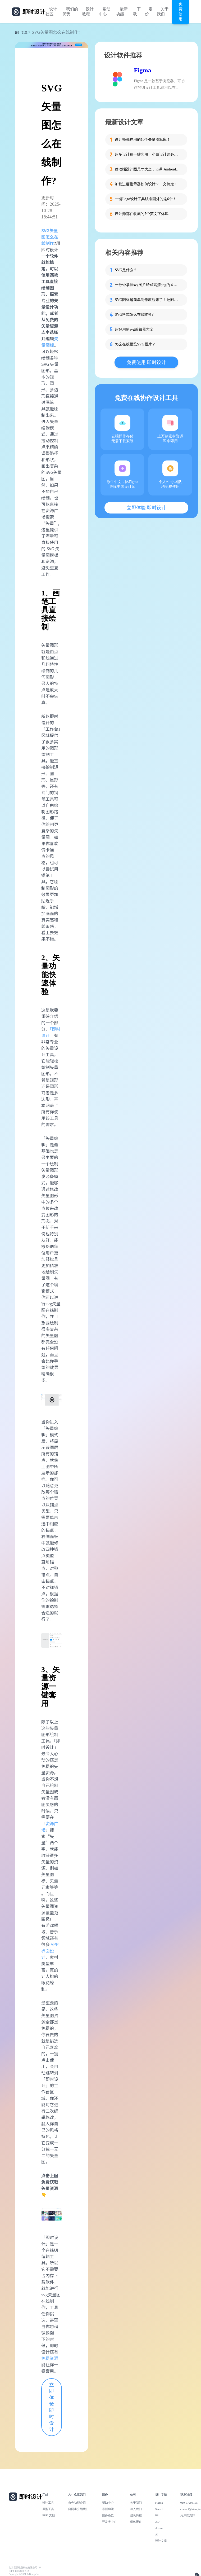 The width and height of the screenshot is (201, 2576). Describe the element at coordinates (134, 329) in the screenshot. I see `超好用的svg编辑器大全` at that location.